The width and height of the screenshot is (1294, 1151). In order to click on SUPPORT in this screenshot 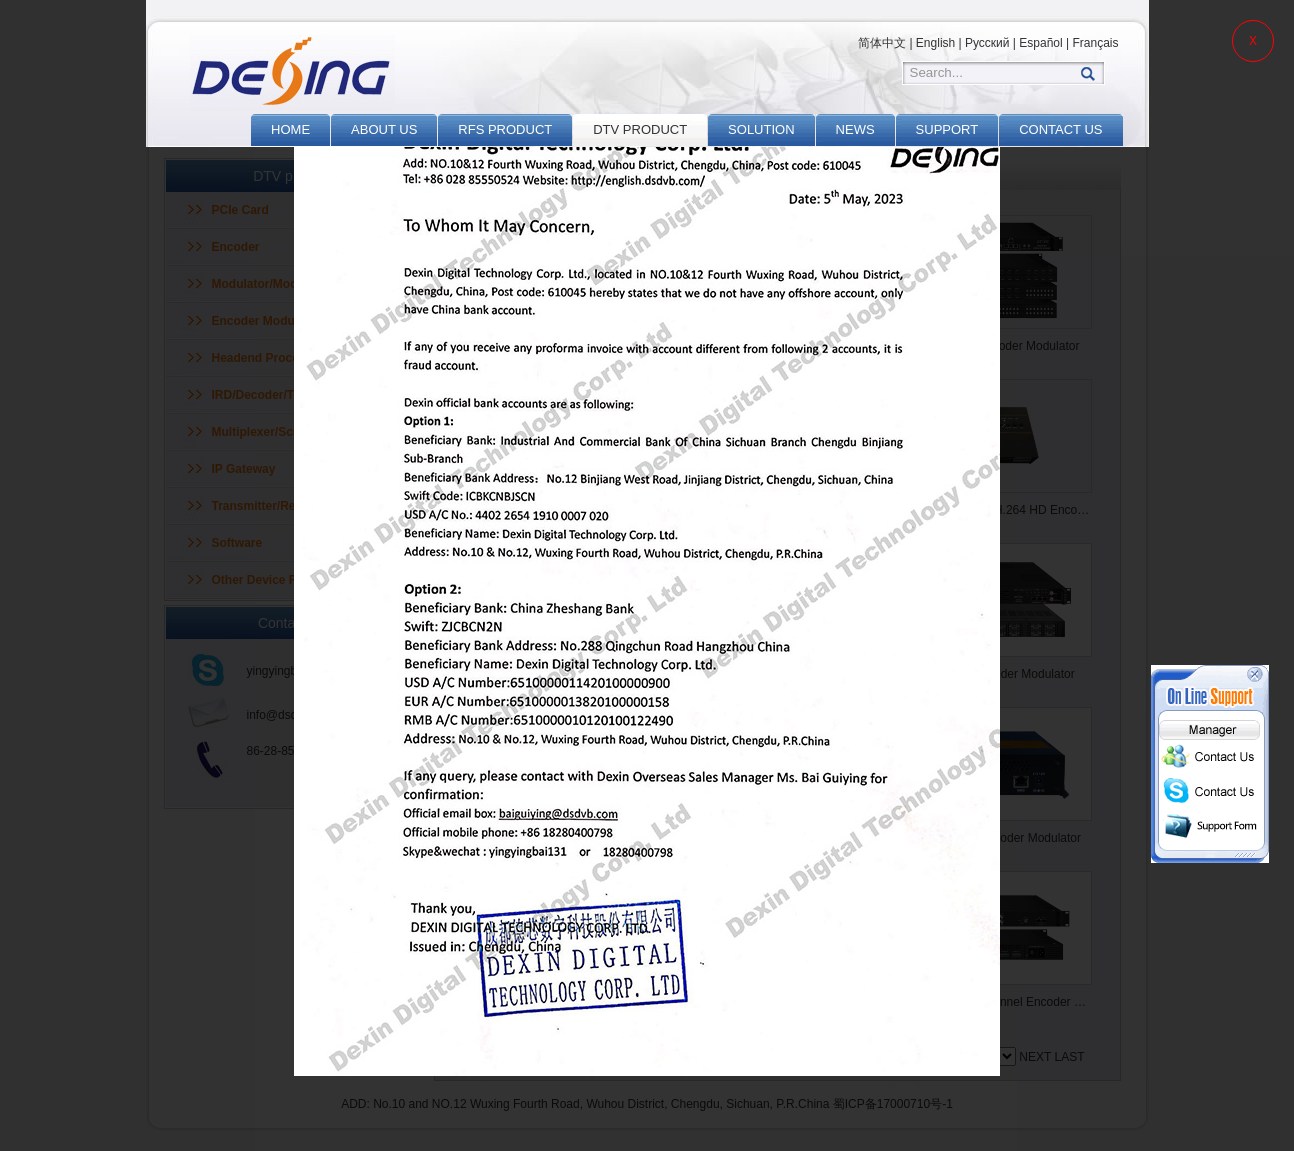, I will do `click(947, 129)`.